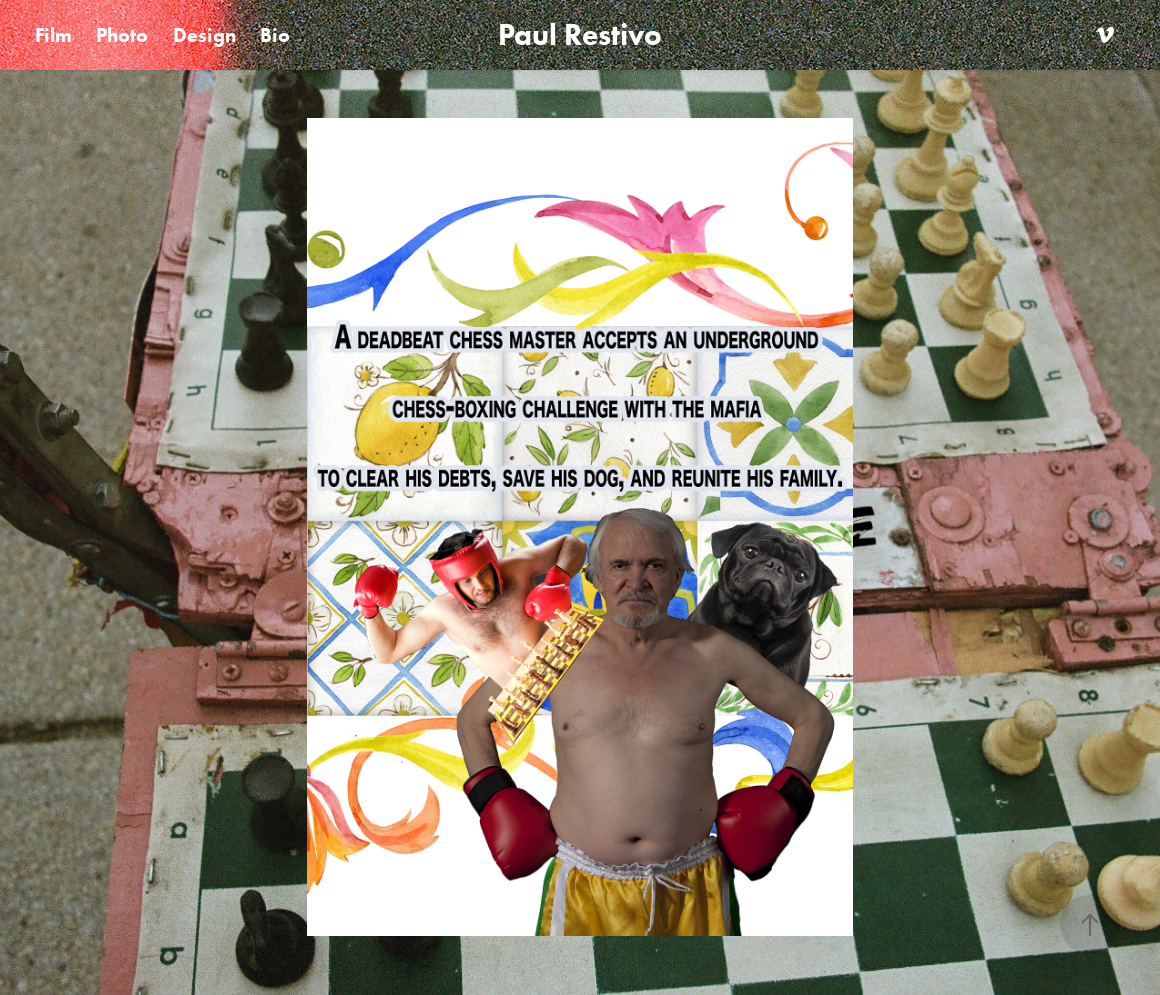 The image size is (1160, 995). Describe the element at coordinates (580, 34) in the screenshot. I see `Paul Restivo` at that location.